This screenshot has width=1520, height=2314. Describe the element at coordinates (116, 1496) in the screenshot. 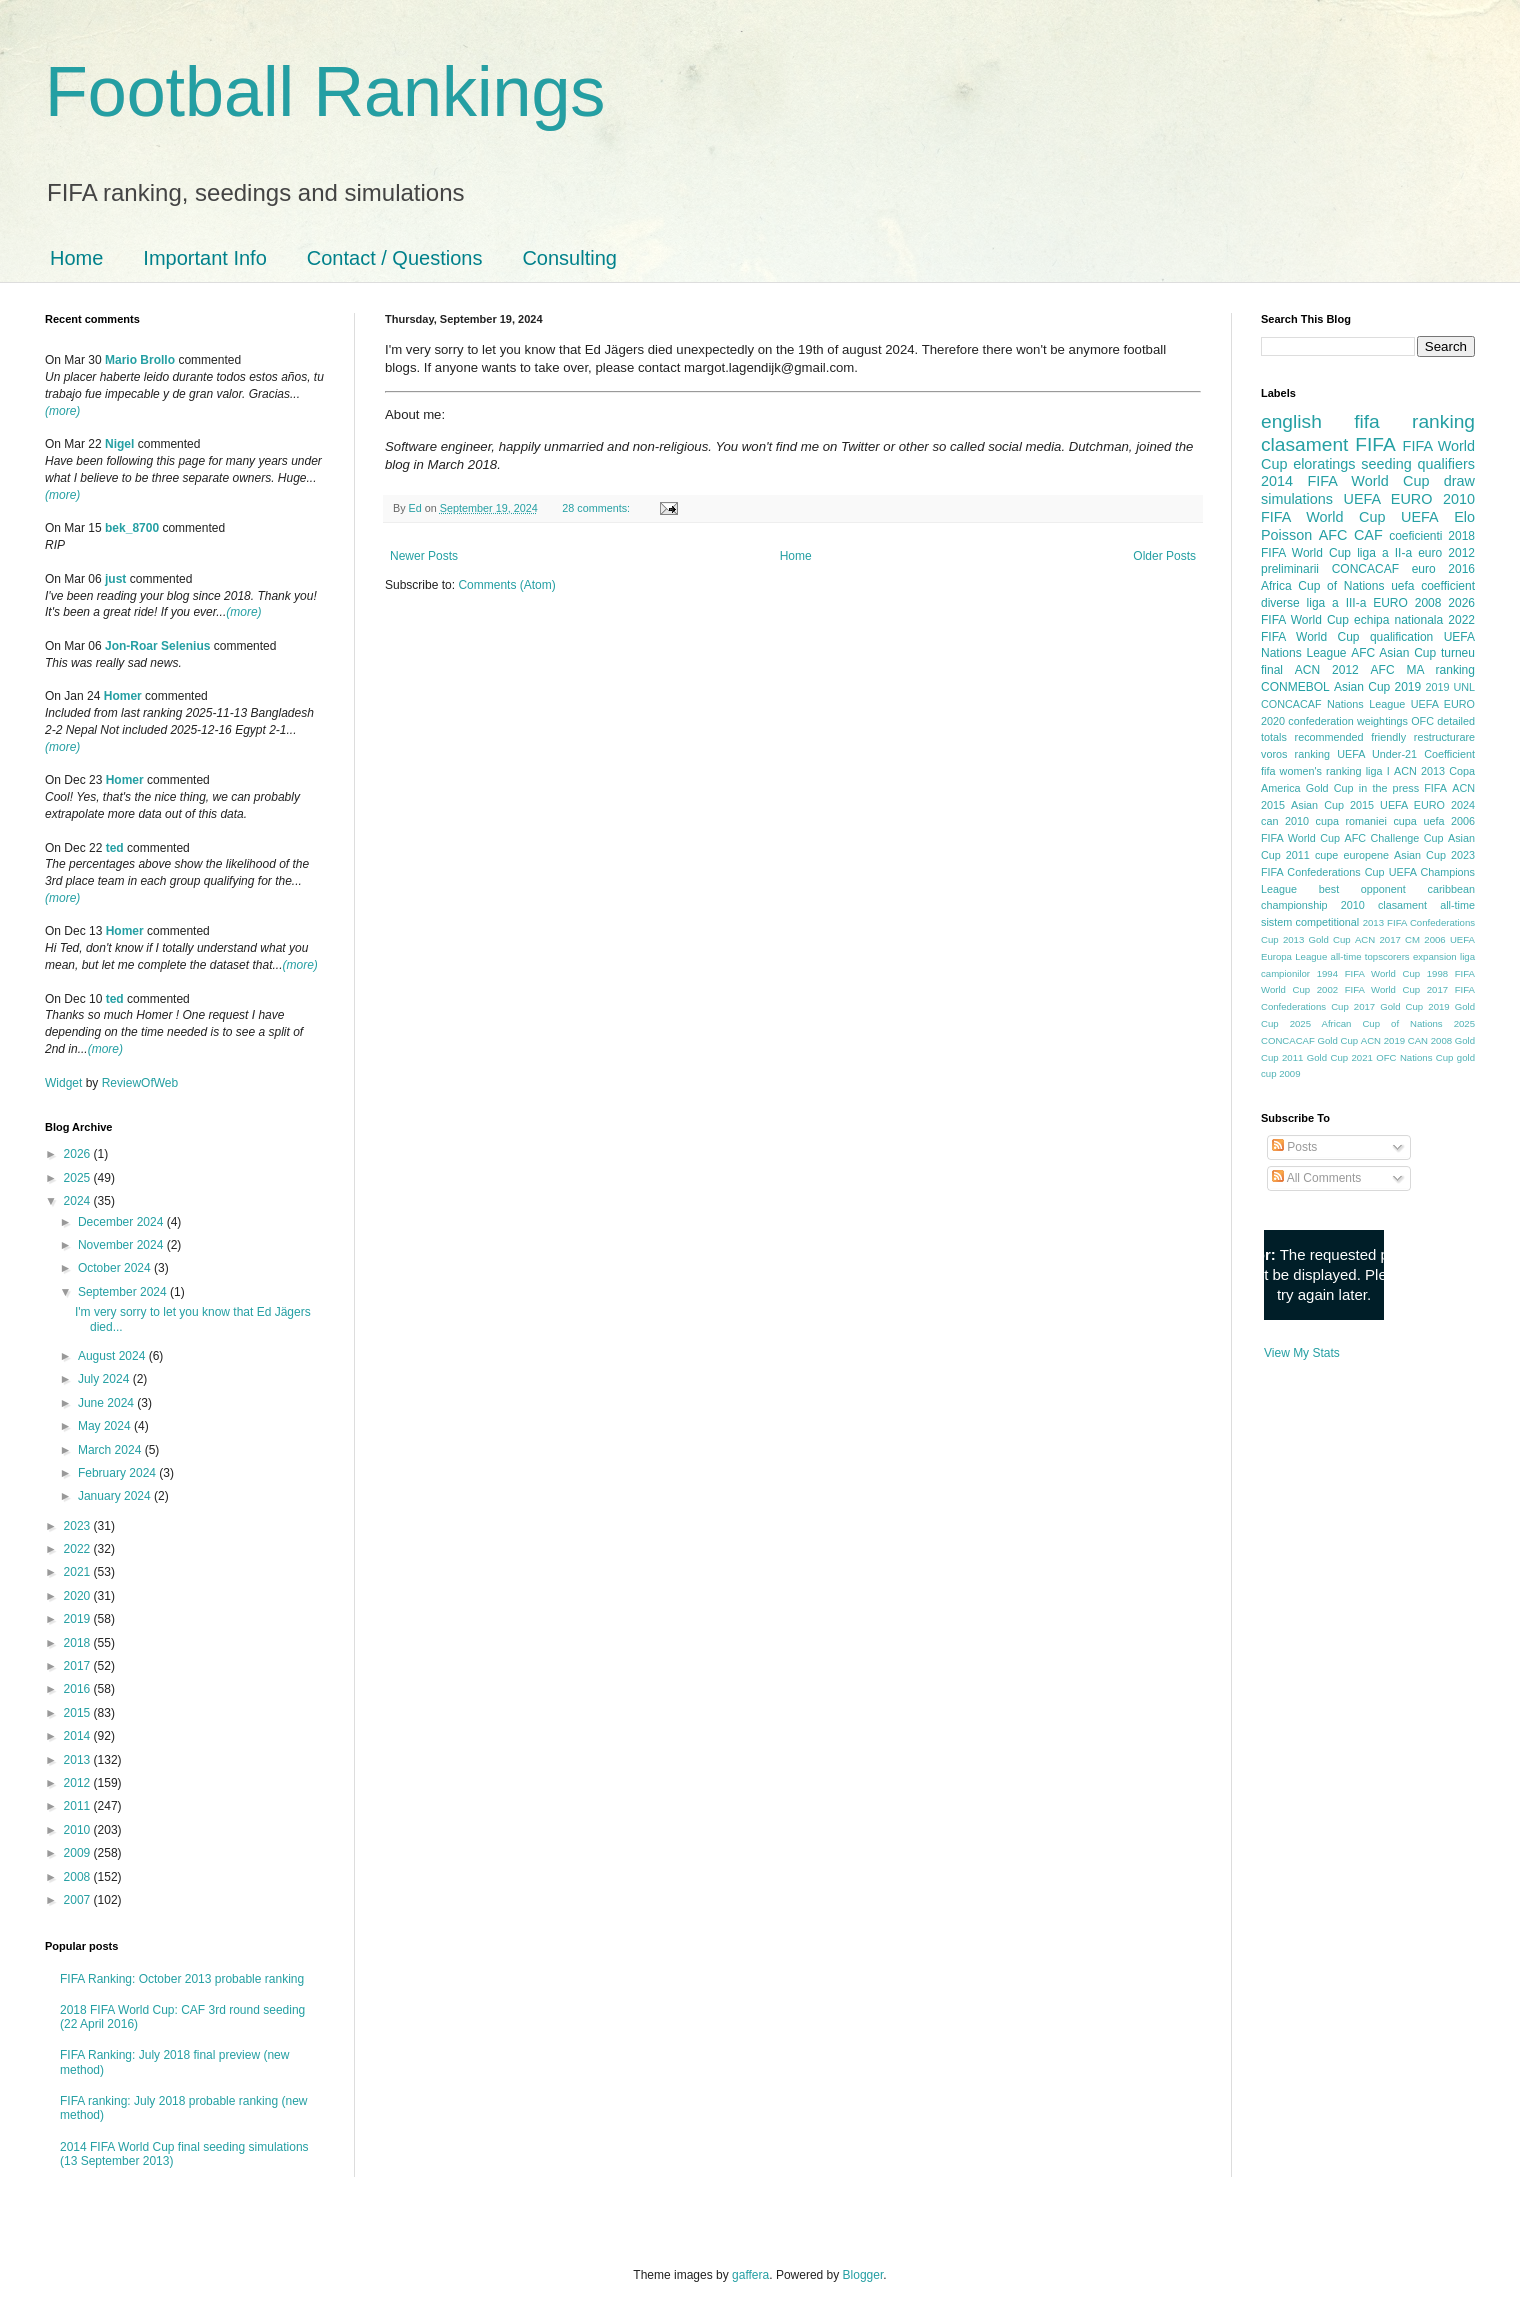

I see `January 2024` at that location.